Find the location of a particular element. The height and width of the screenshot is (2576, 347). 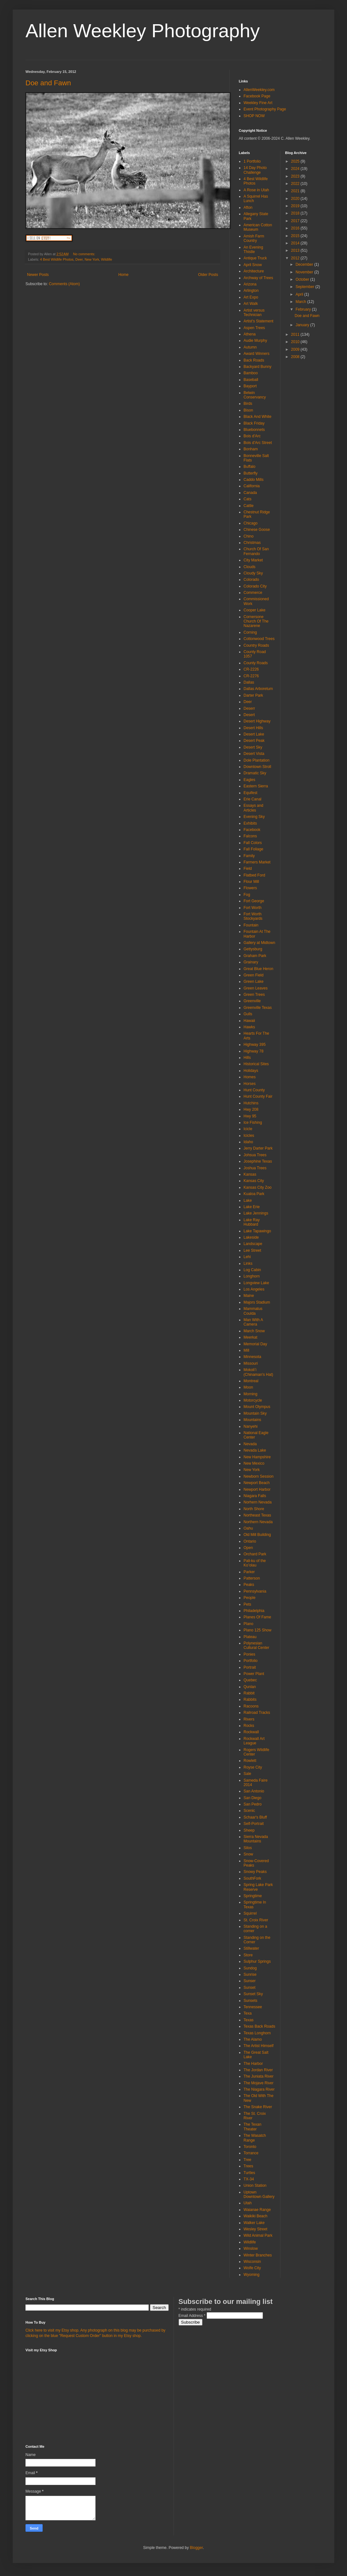

St. Croix River is located at coordinates (256, 1920).